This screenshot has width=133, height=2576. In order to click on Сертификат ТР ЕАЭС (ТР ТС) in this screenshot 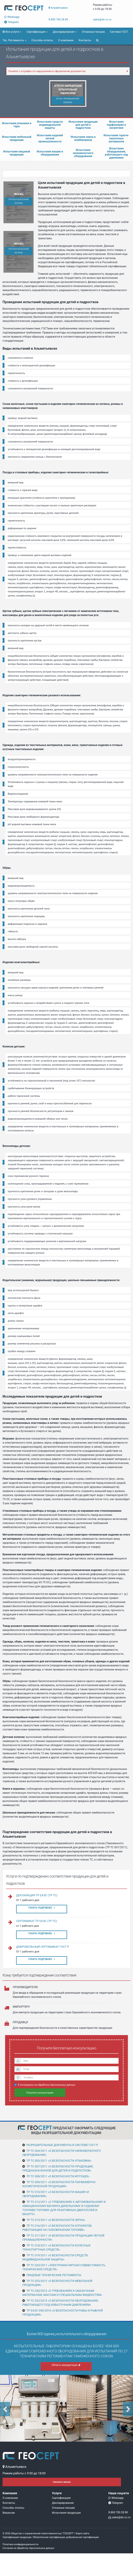, I will do `click(36, 1933)`.